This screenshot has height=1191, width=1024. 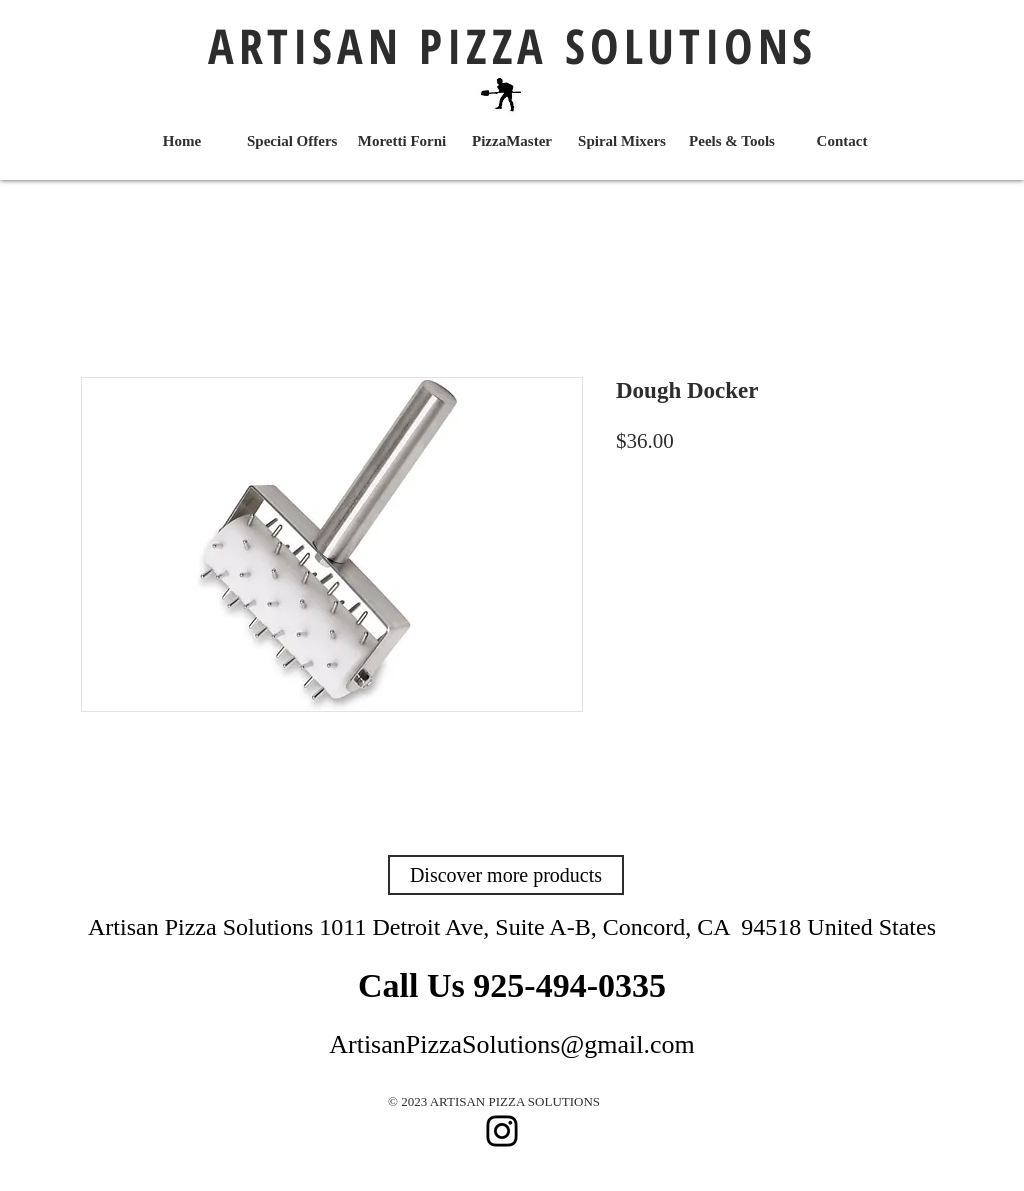 I want to click on [Discover more products], so click(x=506, y=875).